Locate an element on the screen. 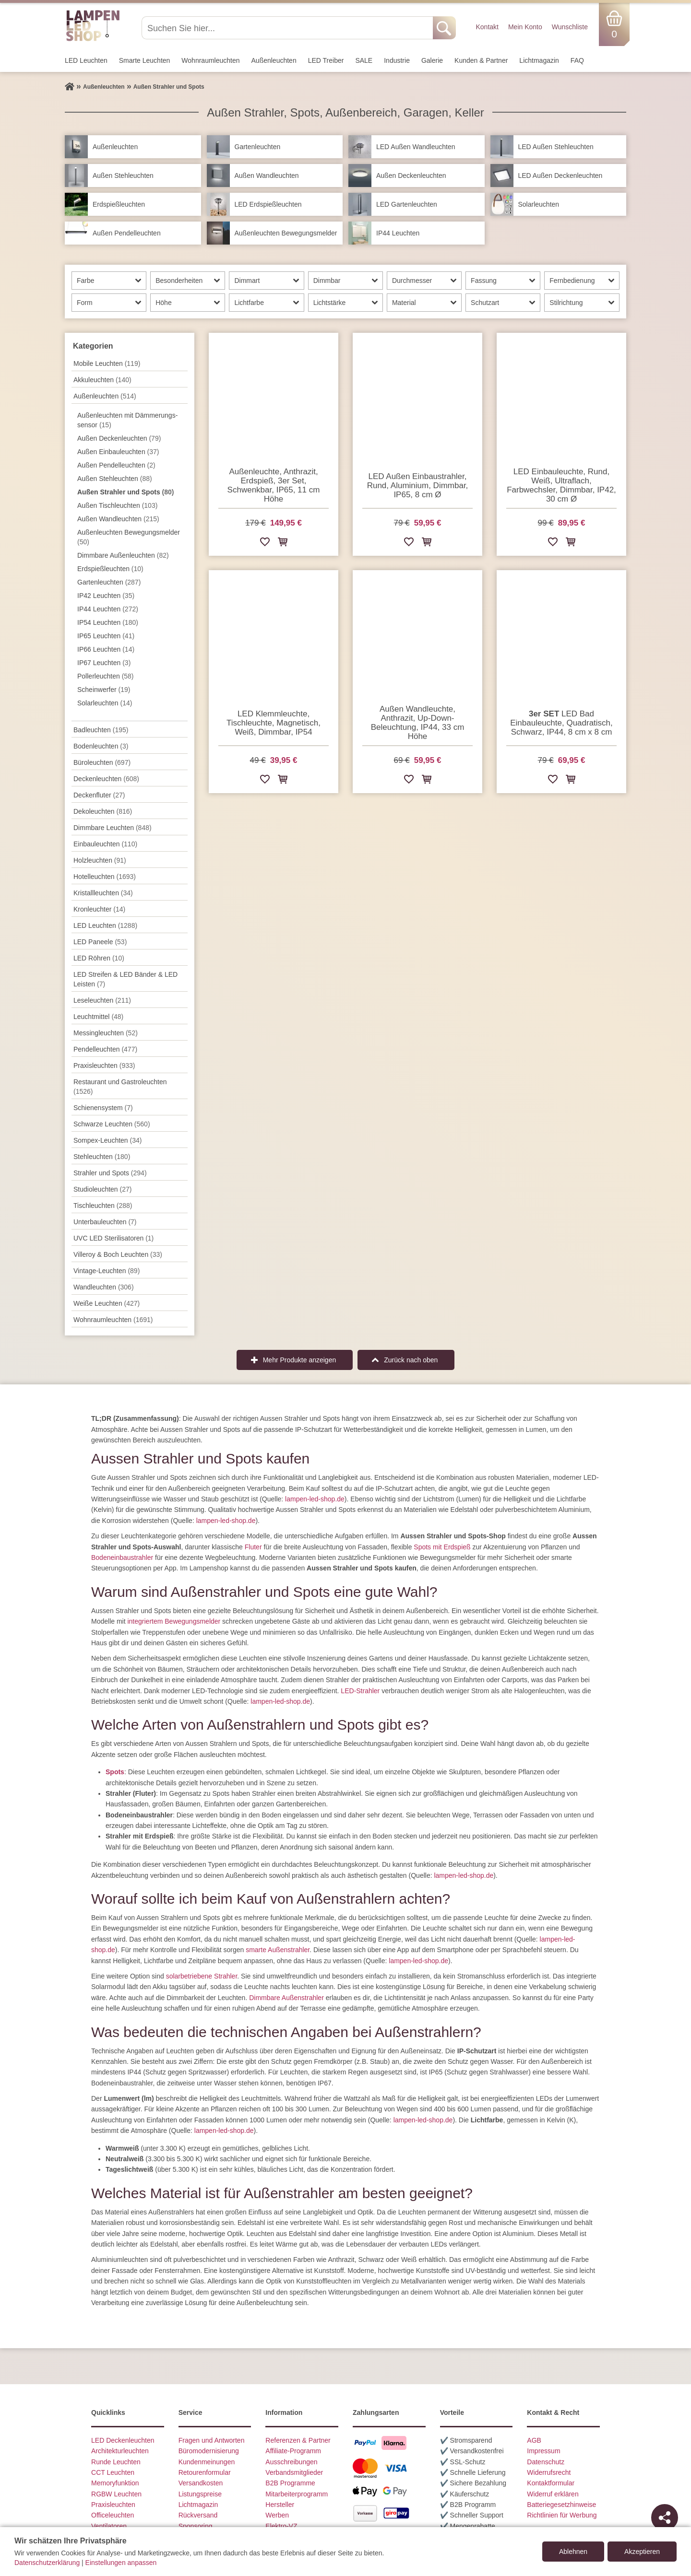  CCT Leuchten is located at coordinates (112, 2472).